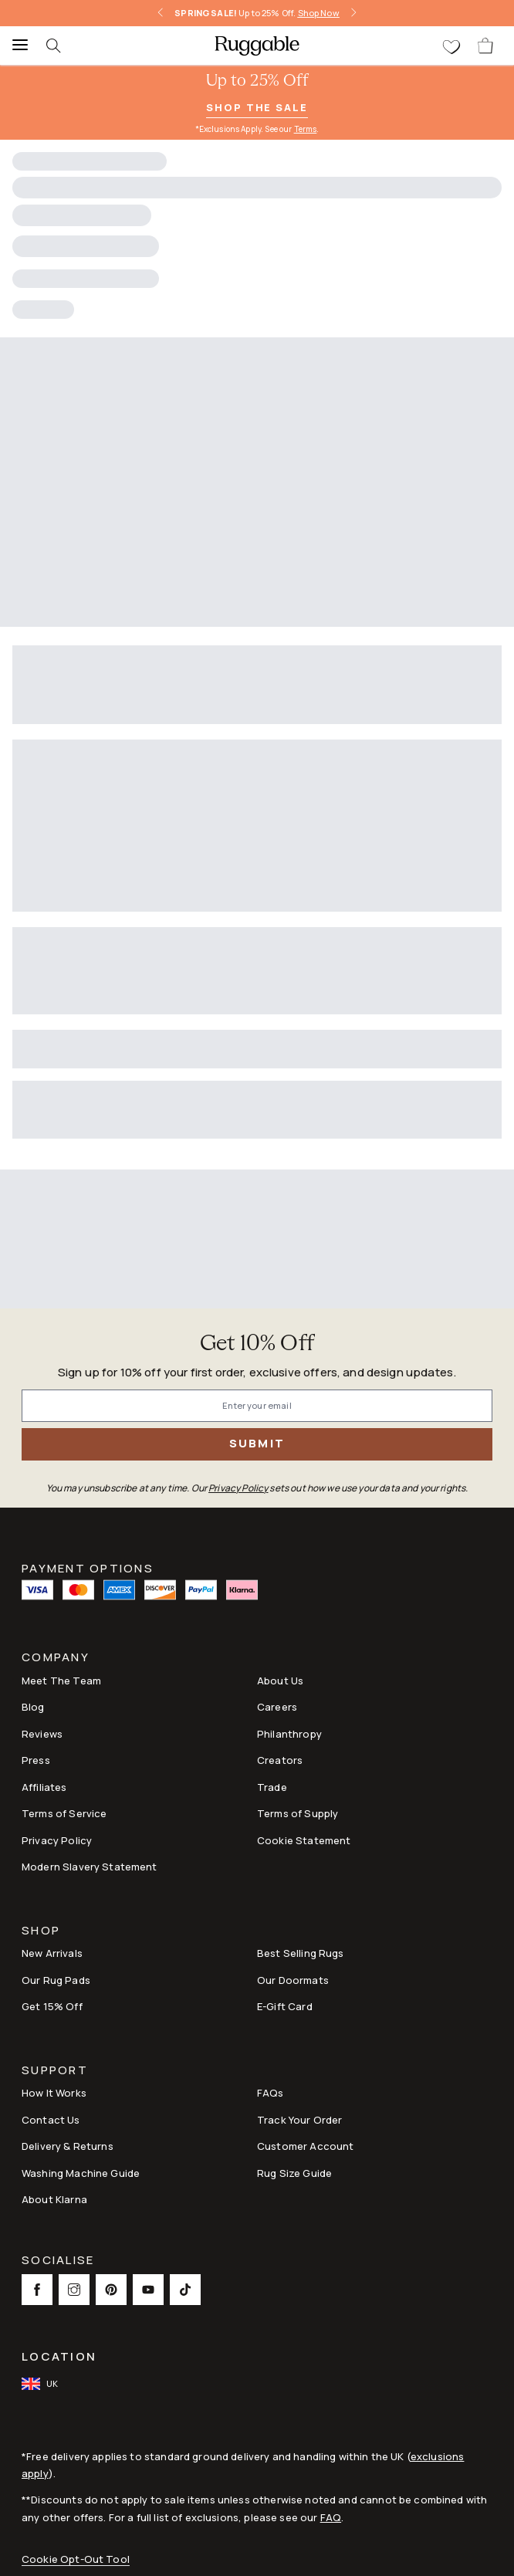  I want to click on Terms of Service [Link to Terms of Service], so click(64, 1813).